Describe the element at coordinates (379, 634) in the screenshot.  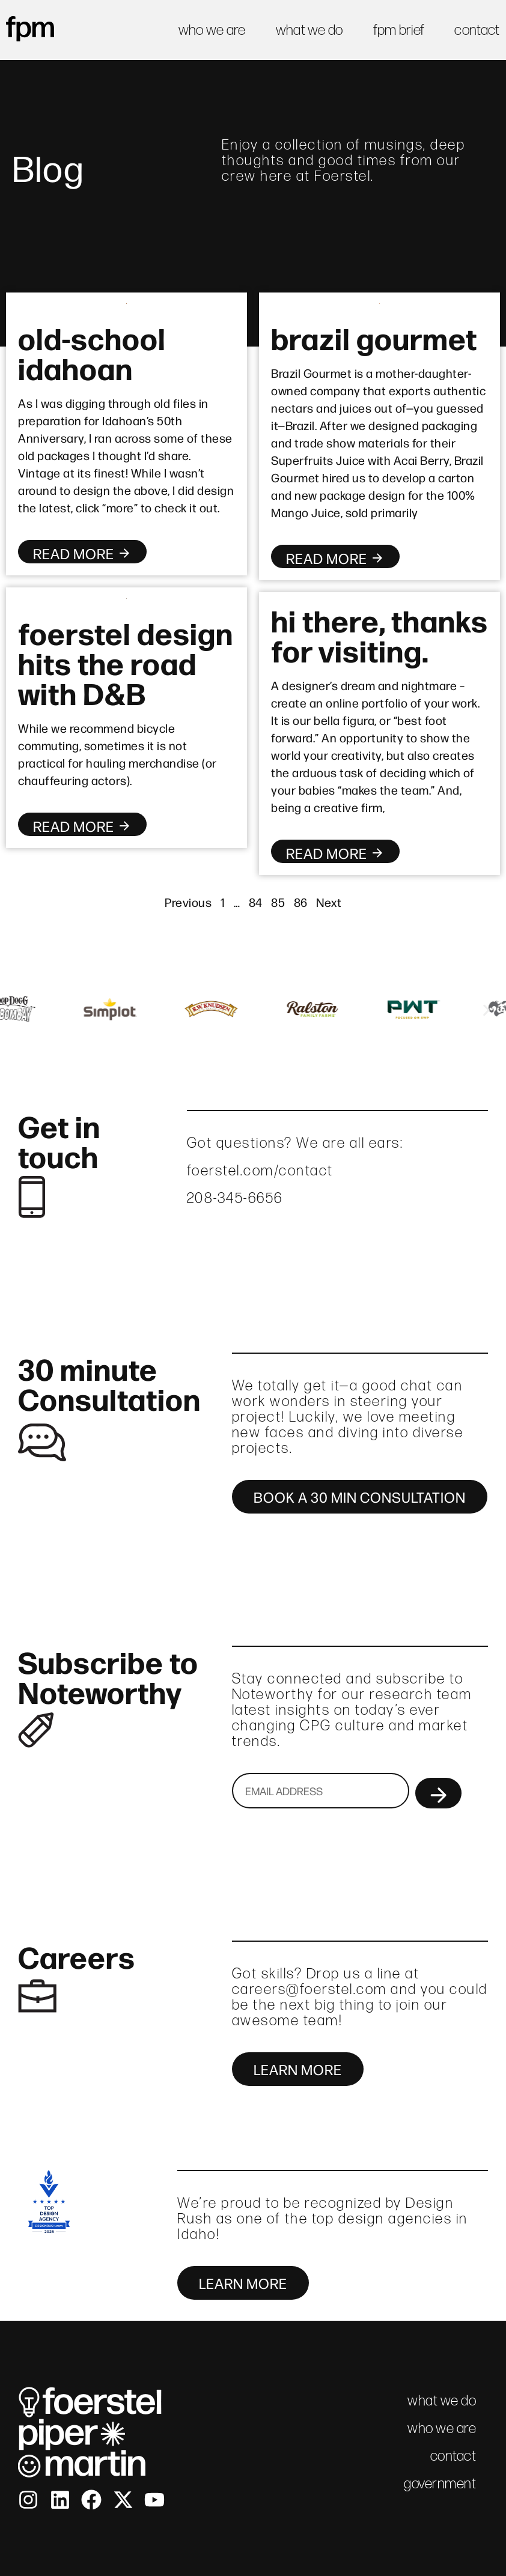
I see `hi there, thanks for visiting.` at that location.